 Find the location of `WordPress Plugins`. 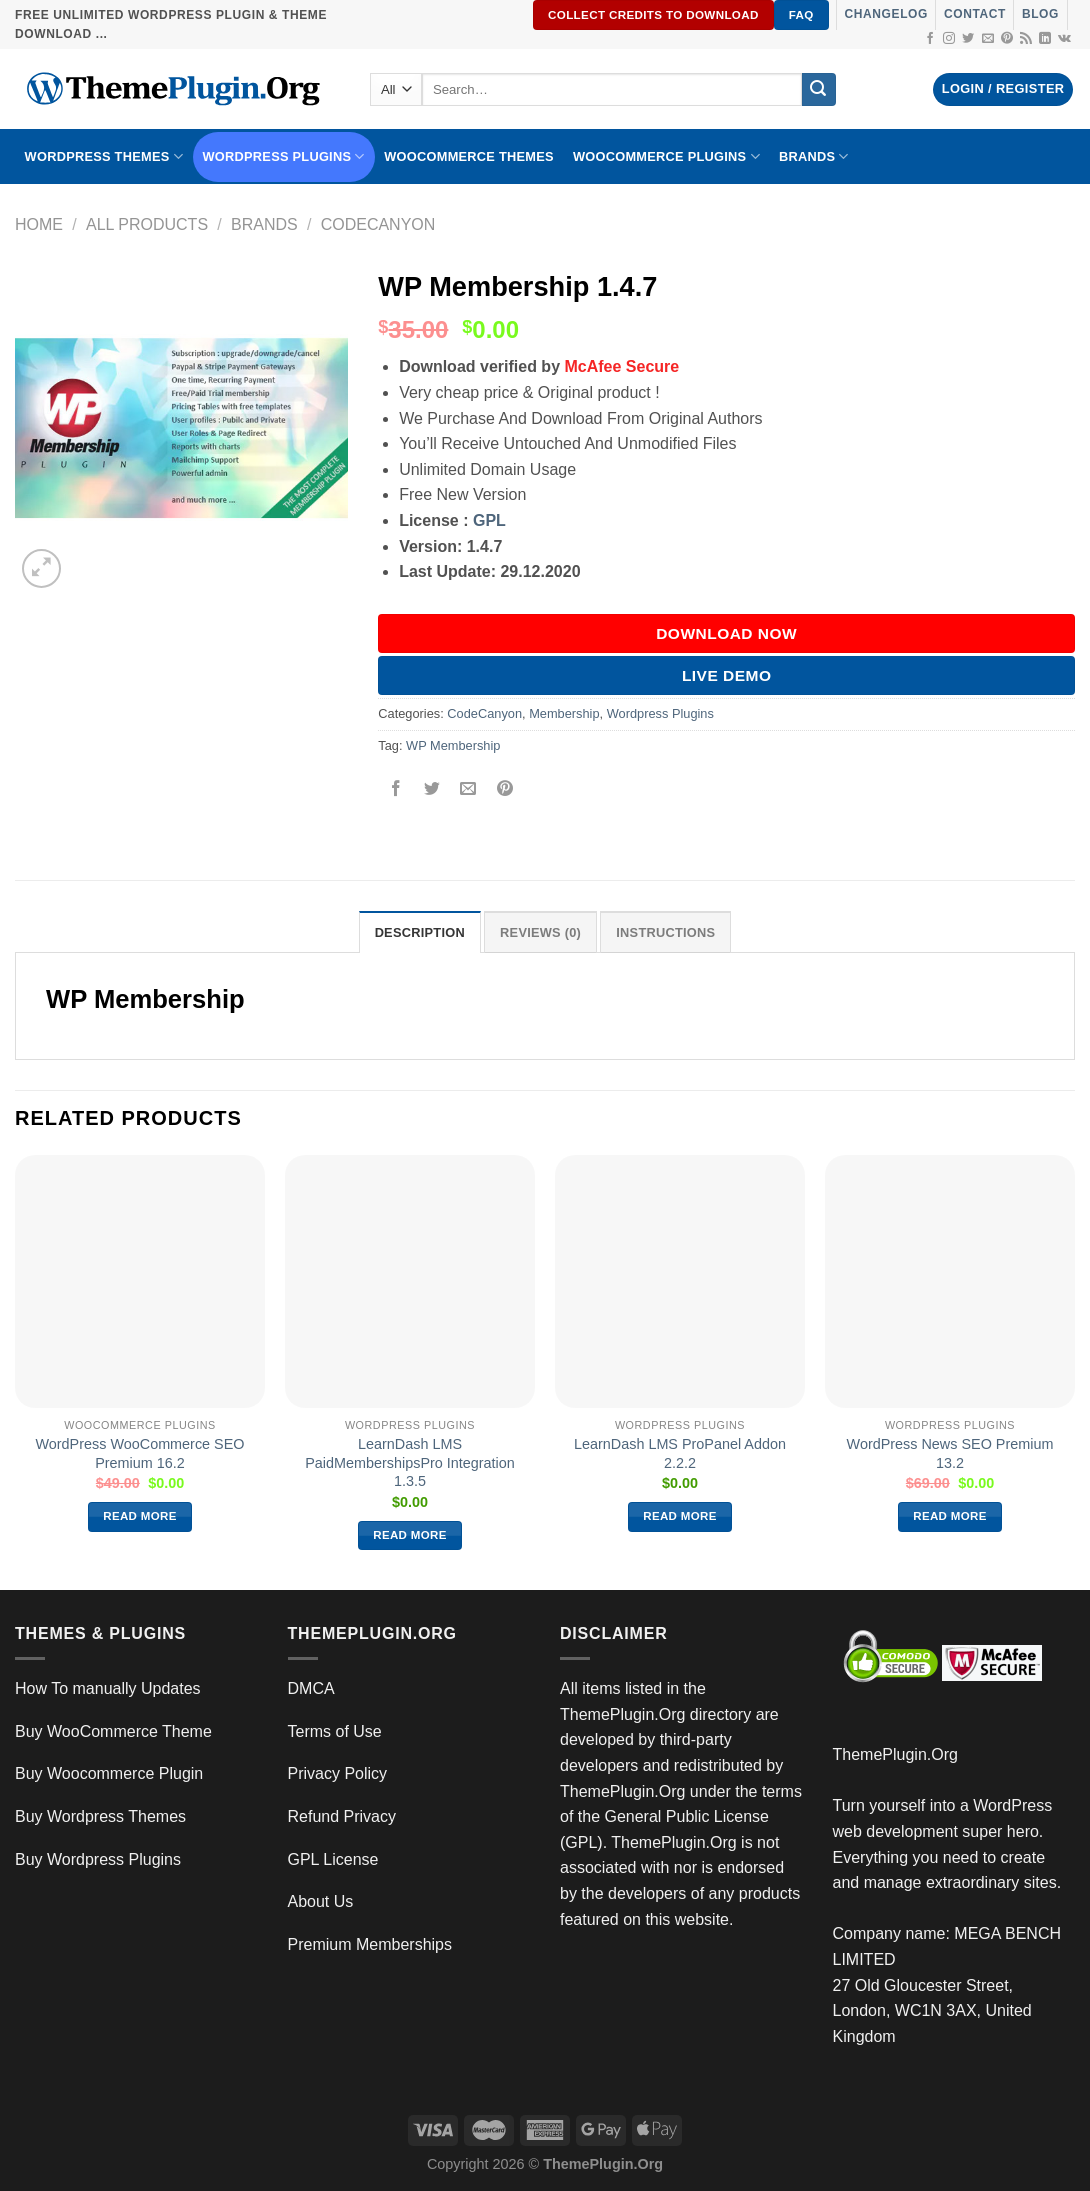

WordPress Plugins is located at coordinates (284, 156).